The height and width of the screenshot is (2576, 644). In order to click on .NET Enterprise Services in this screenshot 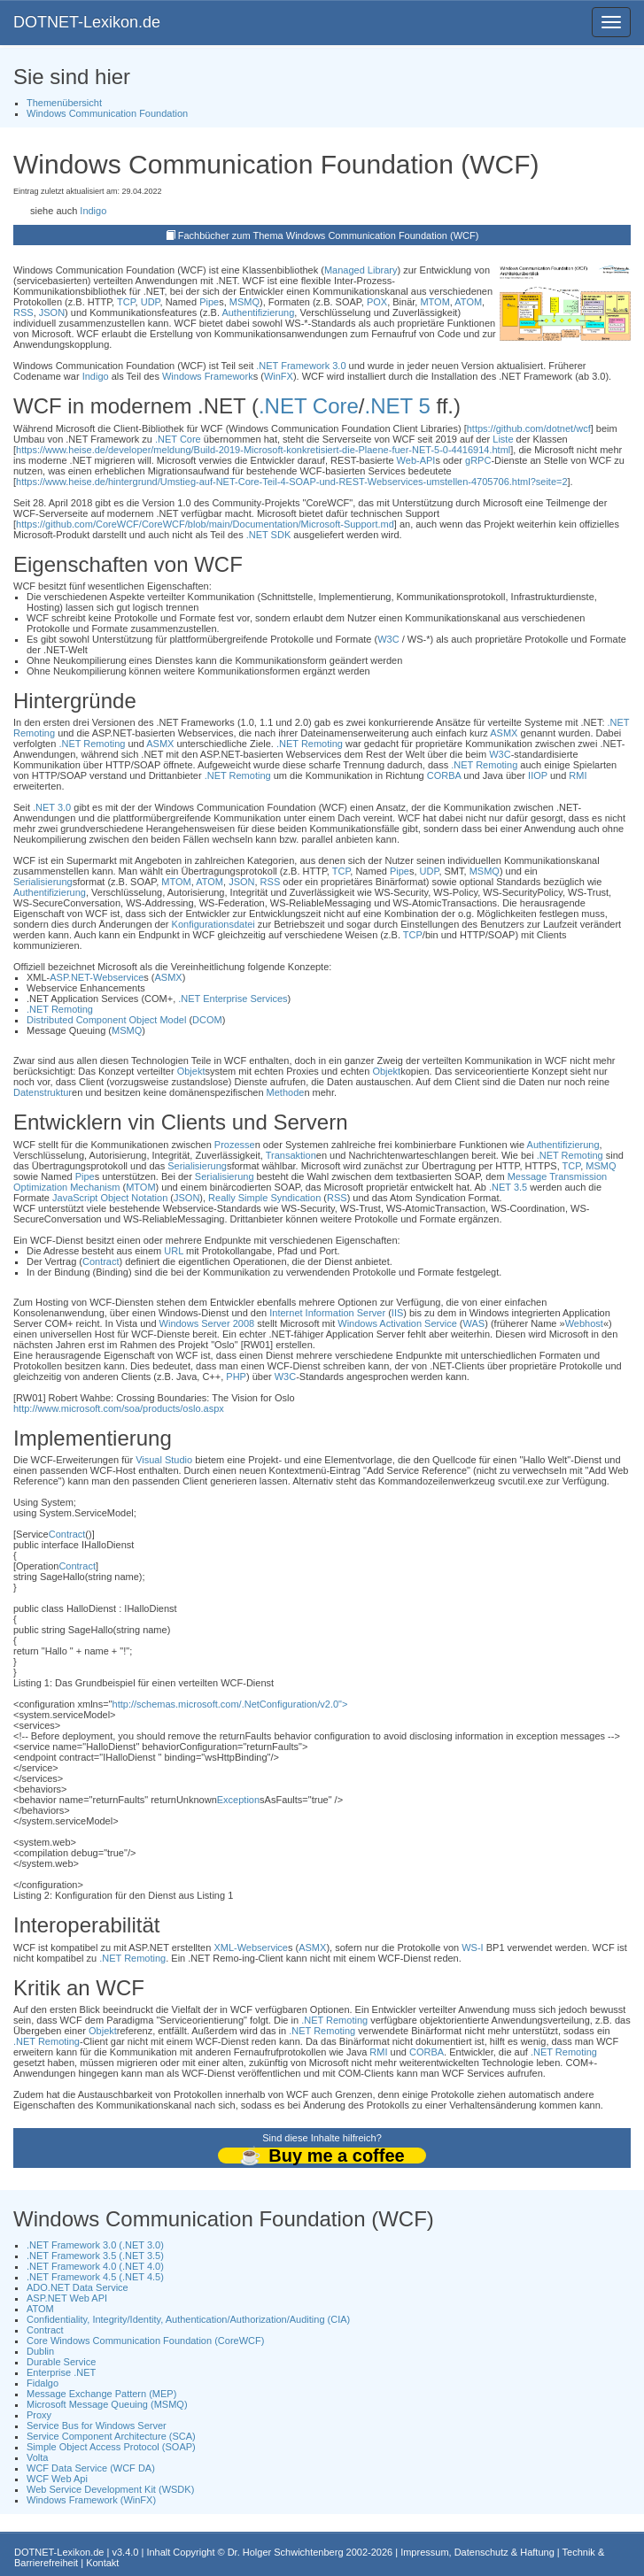, I will do `click(232, 998)`.